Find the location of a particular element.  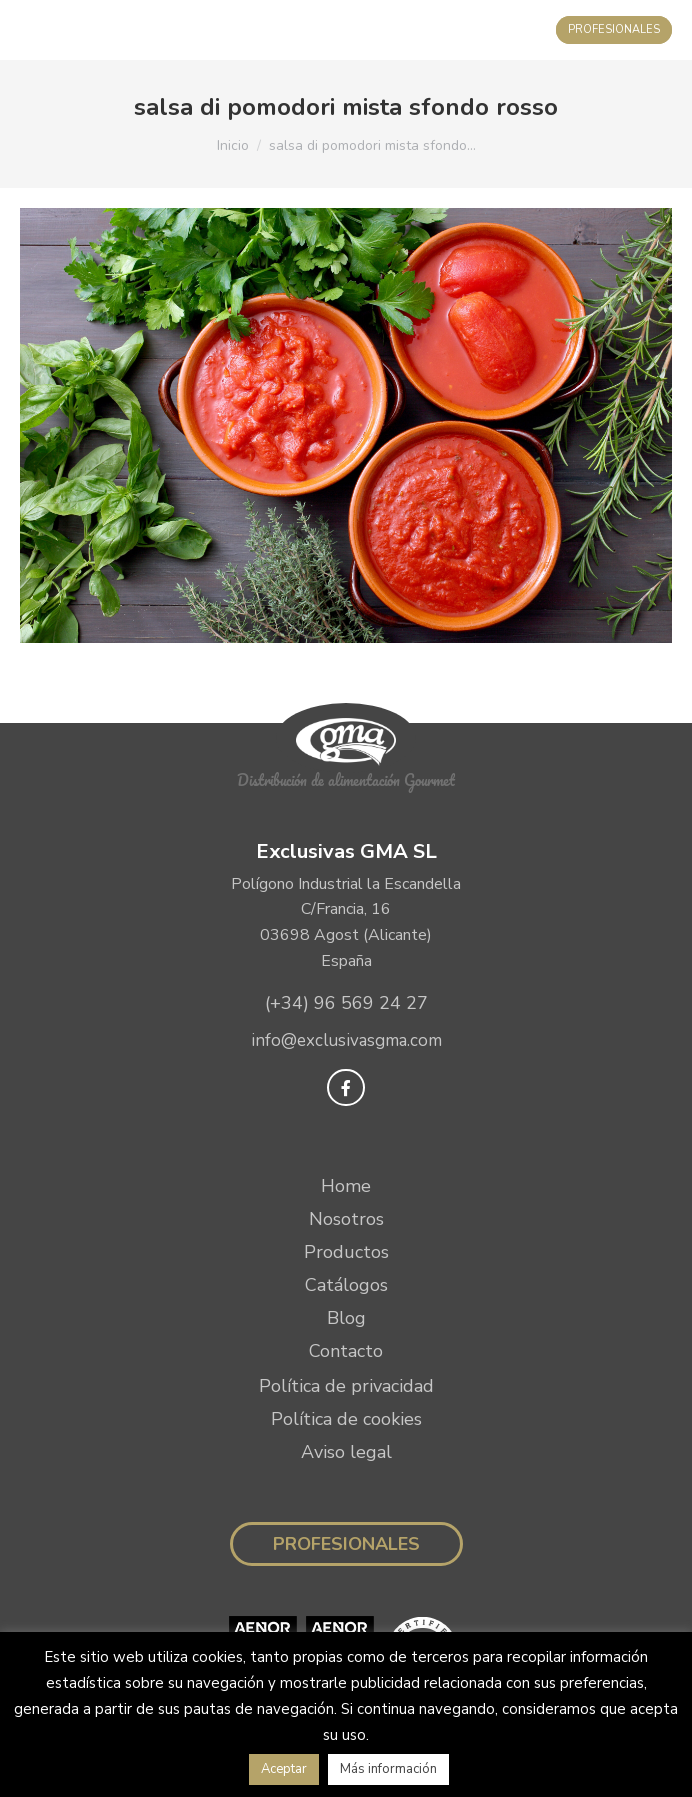

Política de privacidad is located at coordinates (346, 1386).